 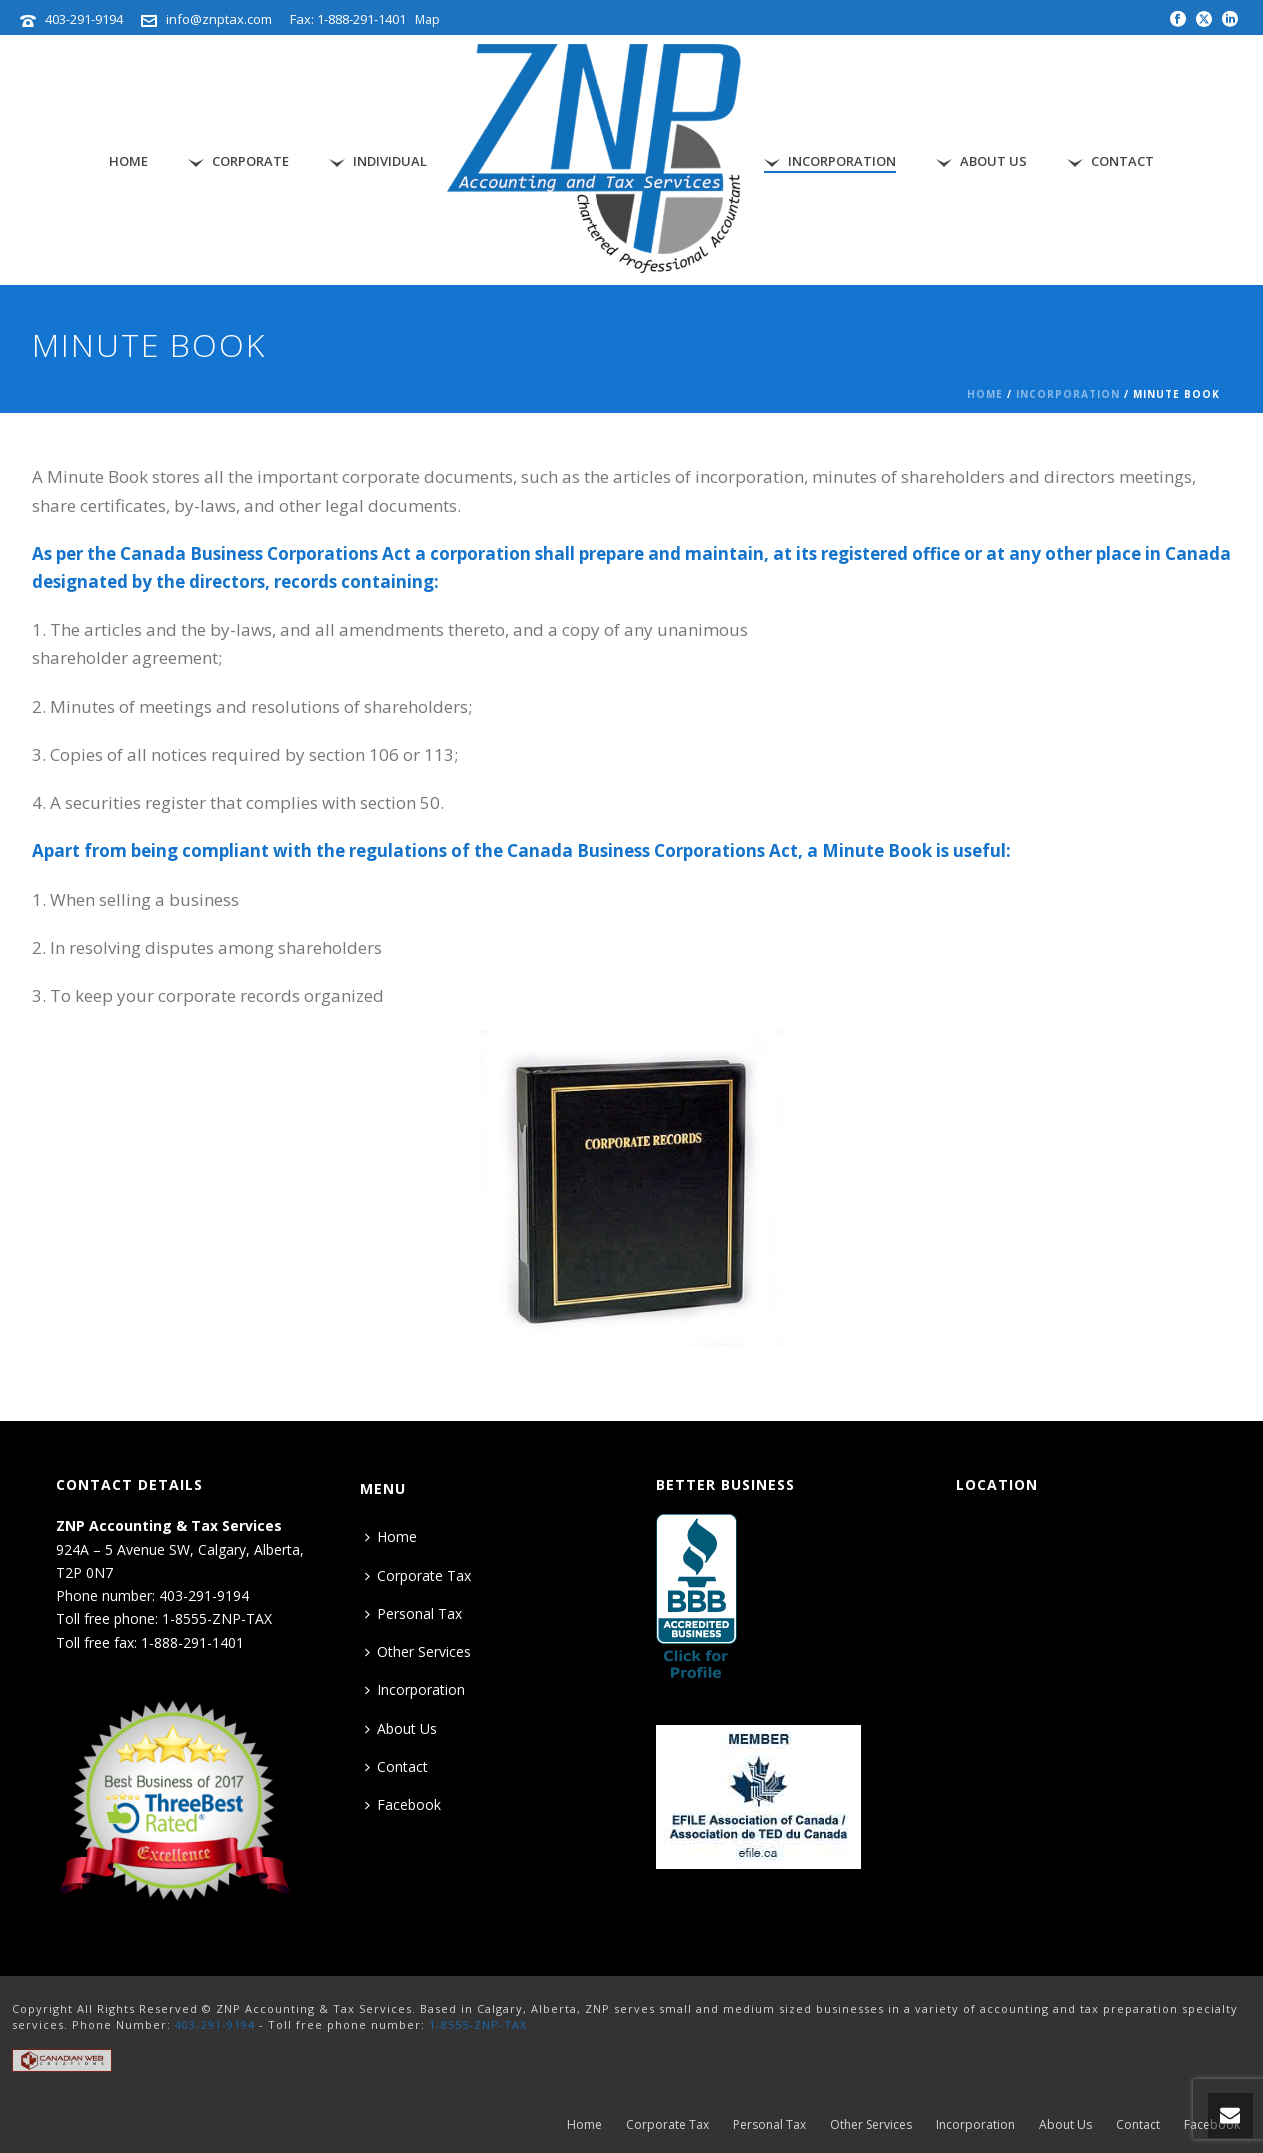 What do you see at coordinates (219, 19) in the screenshot?
I see `info@znptax.com` at bounding box center [219, 19].